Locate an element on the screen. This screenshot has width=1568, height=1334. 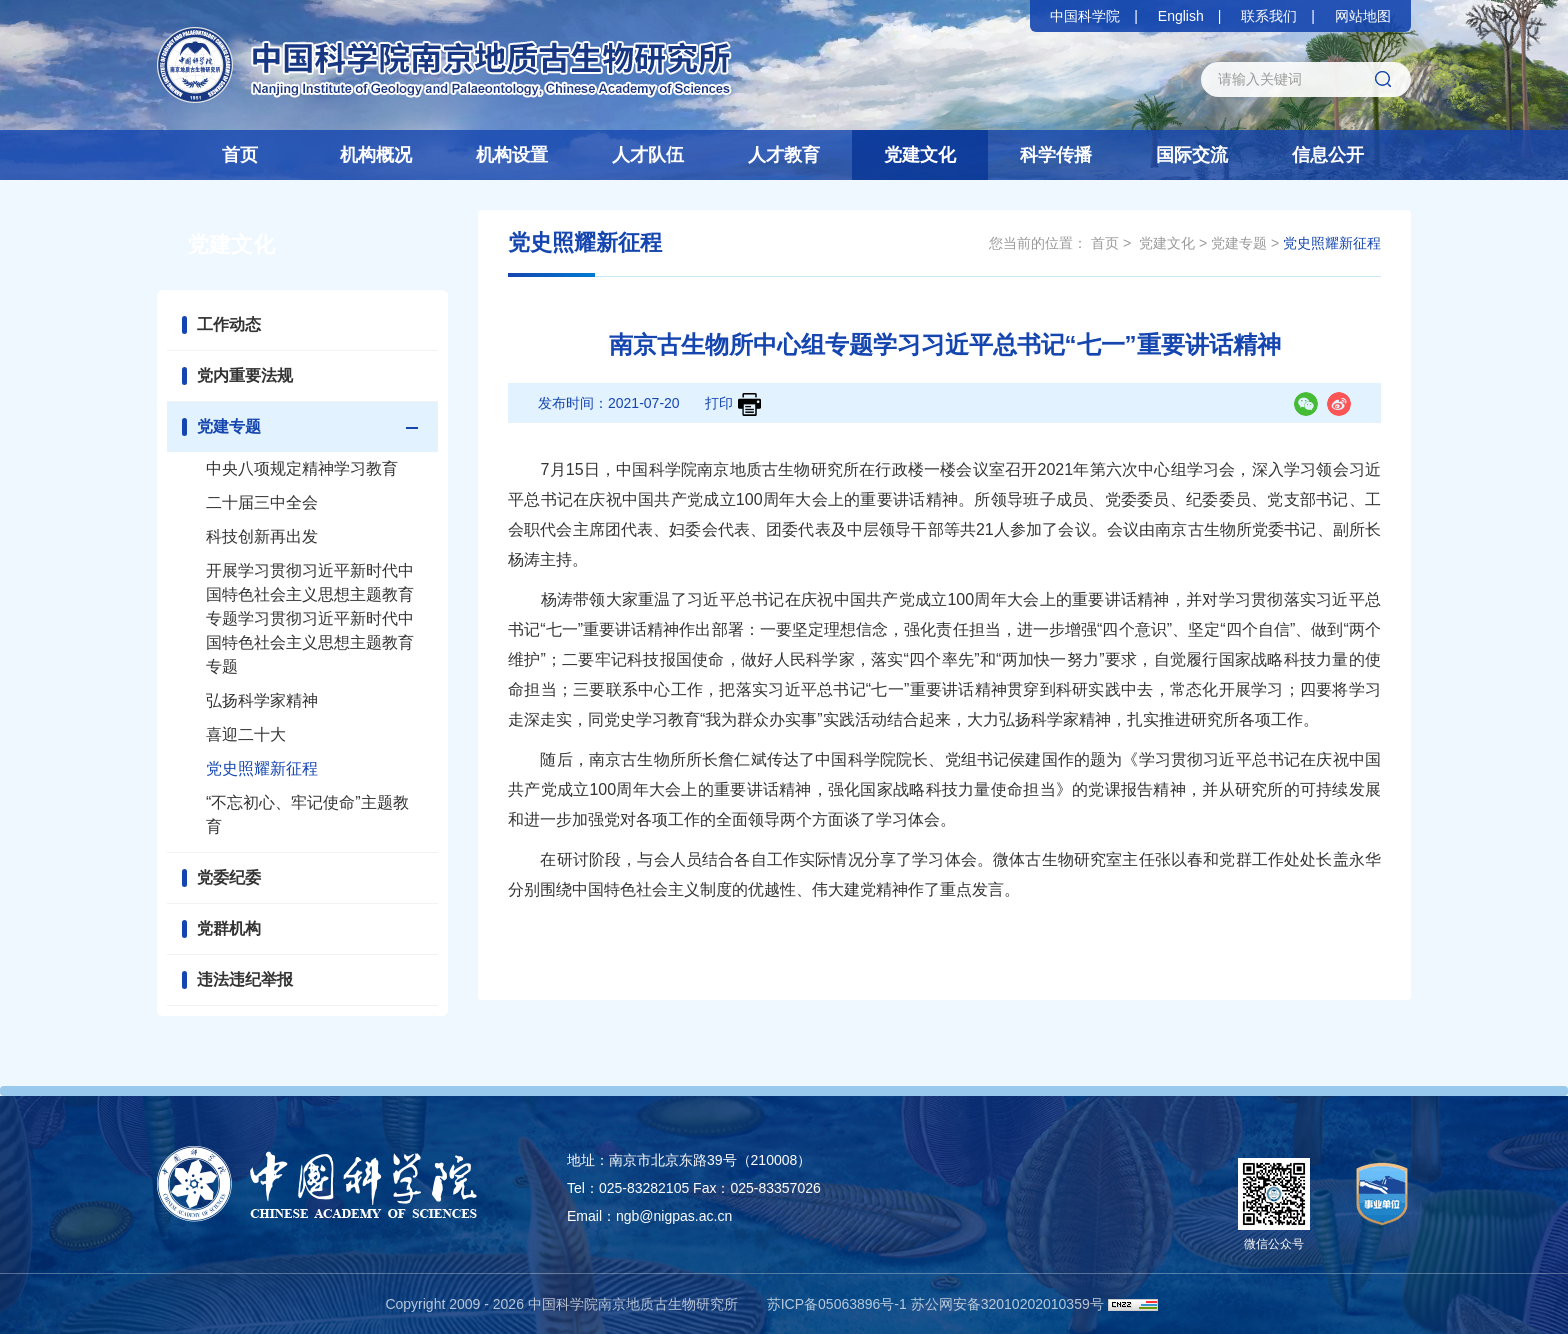
English is located at coordinates (1181, 16).